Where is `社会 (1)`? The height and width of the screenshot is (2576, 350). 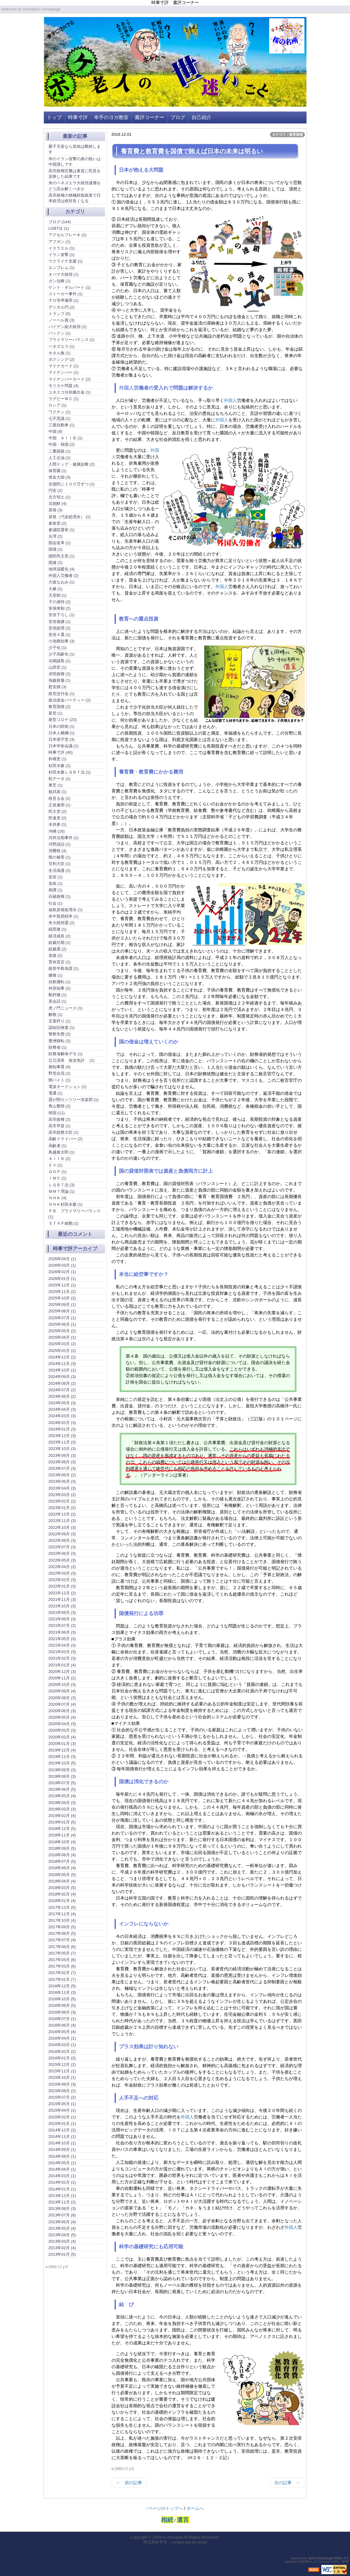
社会 (1) is located at coordinates (55, 903).